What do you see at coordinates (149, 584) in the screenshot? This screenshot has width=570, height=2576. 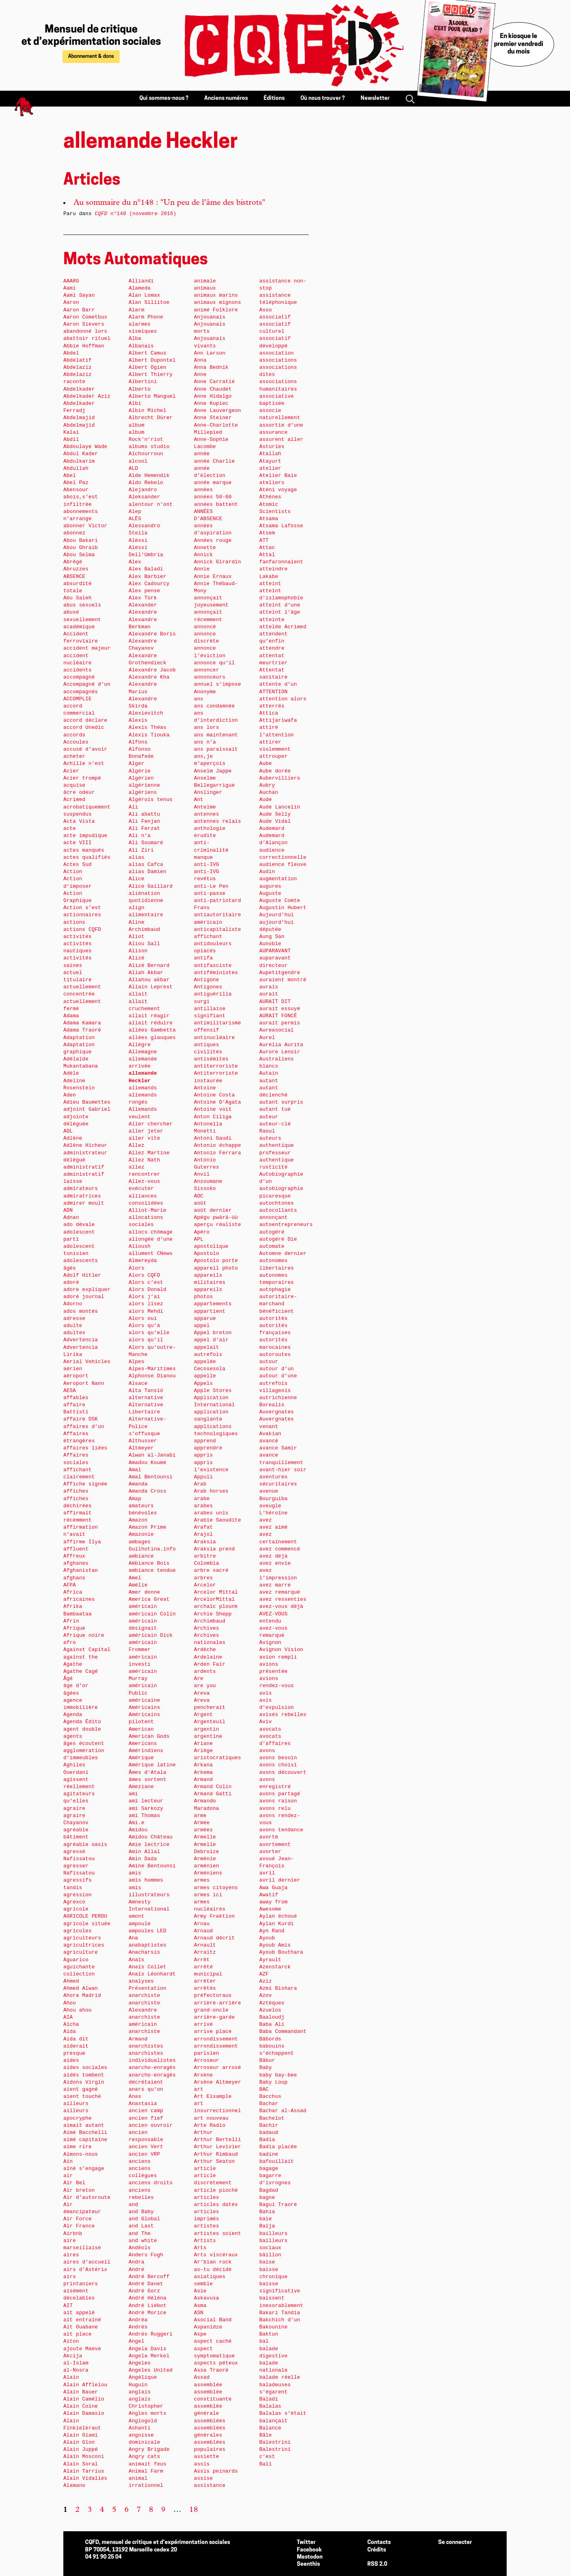 I see `Alex Cadourcy` at bounding box center [149, 584].